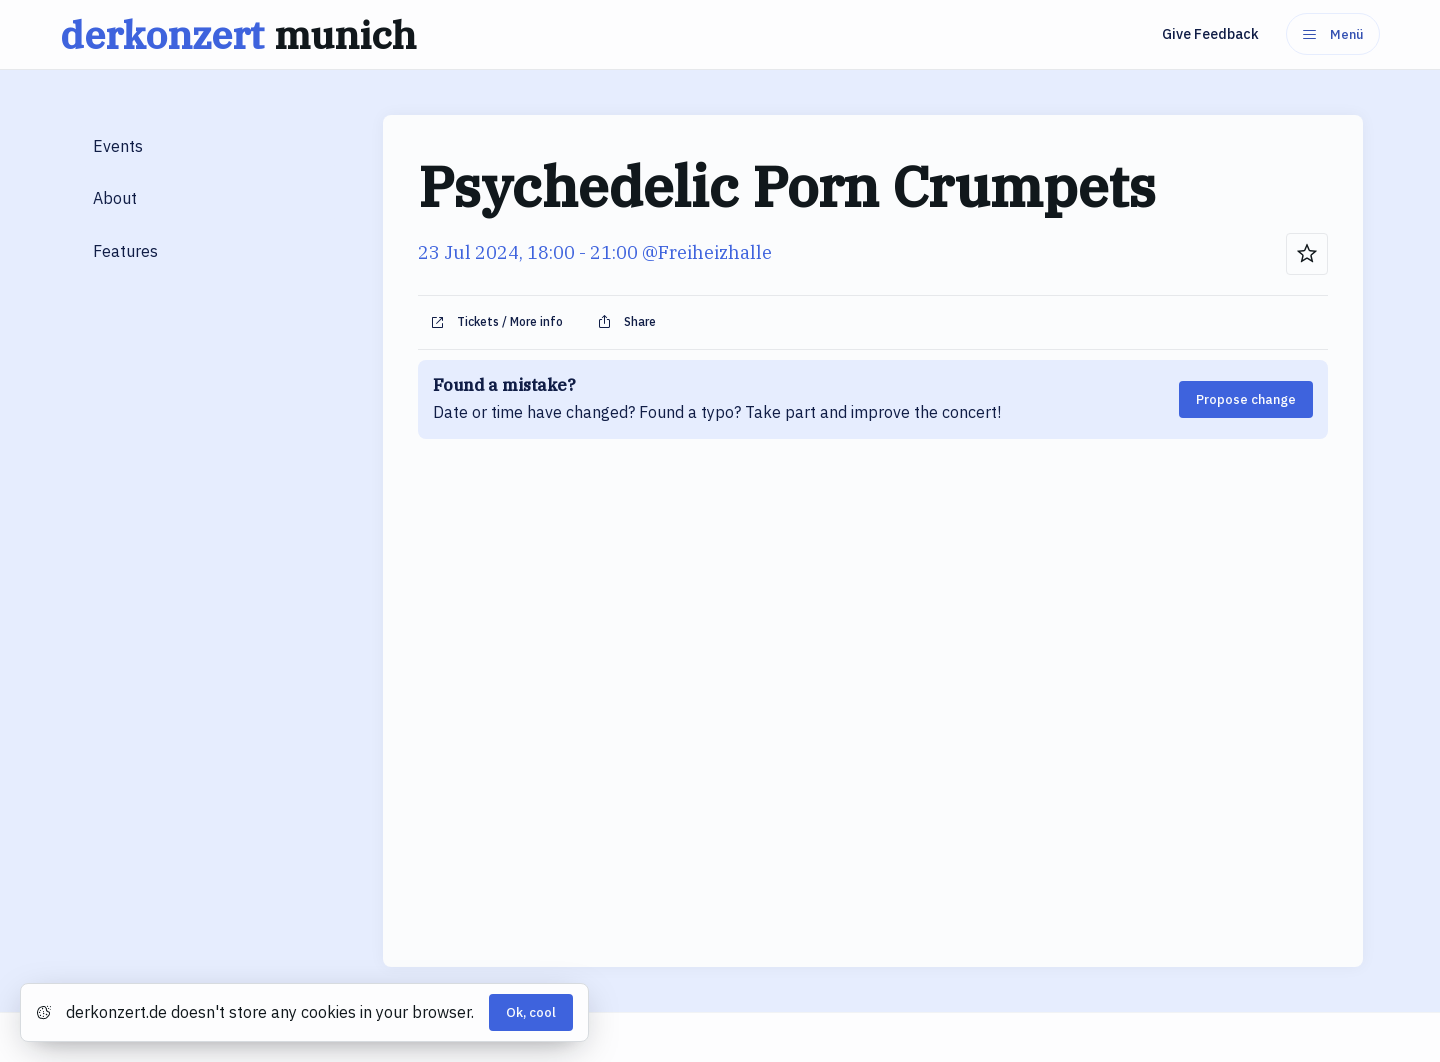 The width and height of the screenshot is (1440, 1062). What do you see at coordinates (531, 1012) in the screenshot?
I see `Ok, cool` at bounding box center [531, 1012].